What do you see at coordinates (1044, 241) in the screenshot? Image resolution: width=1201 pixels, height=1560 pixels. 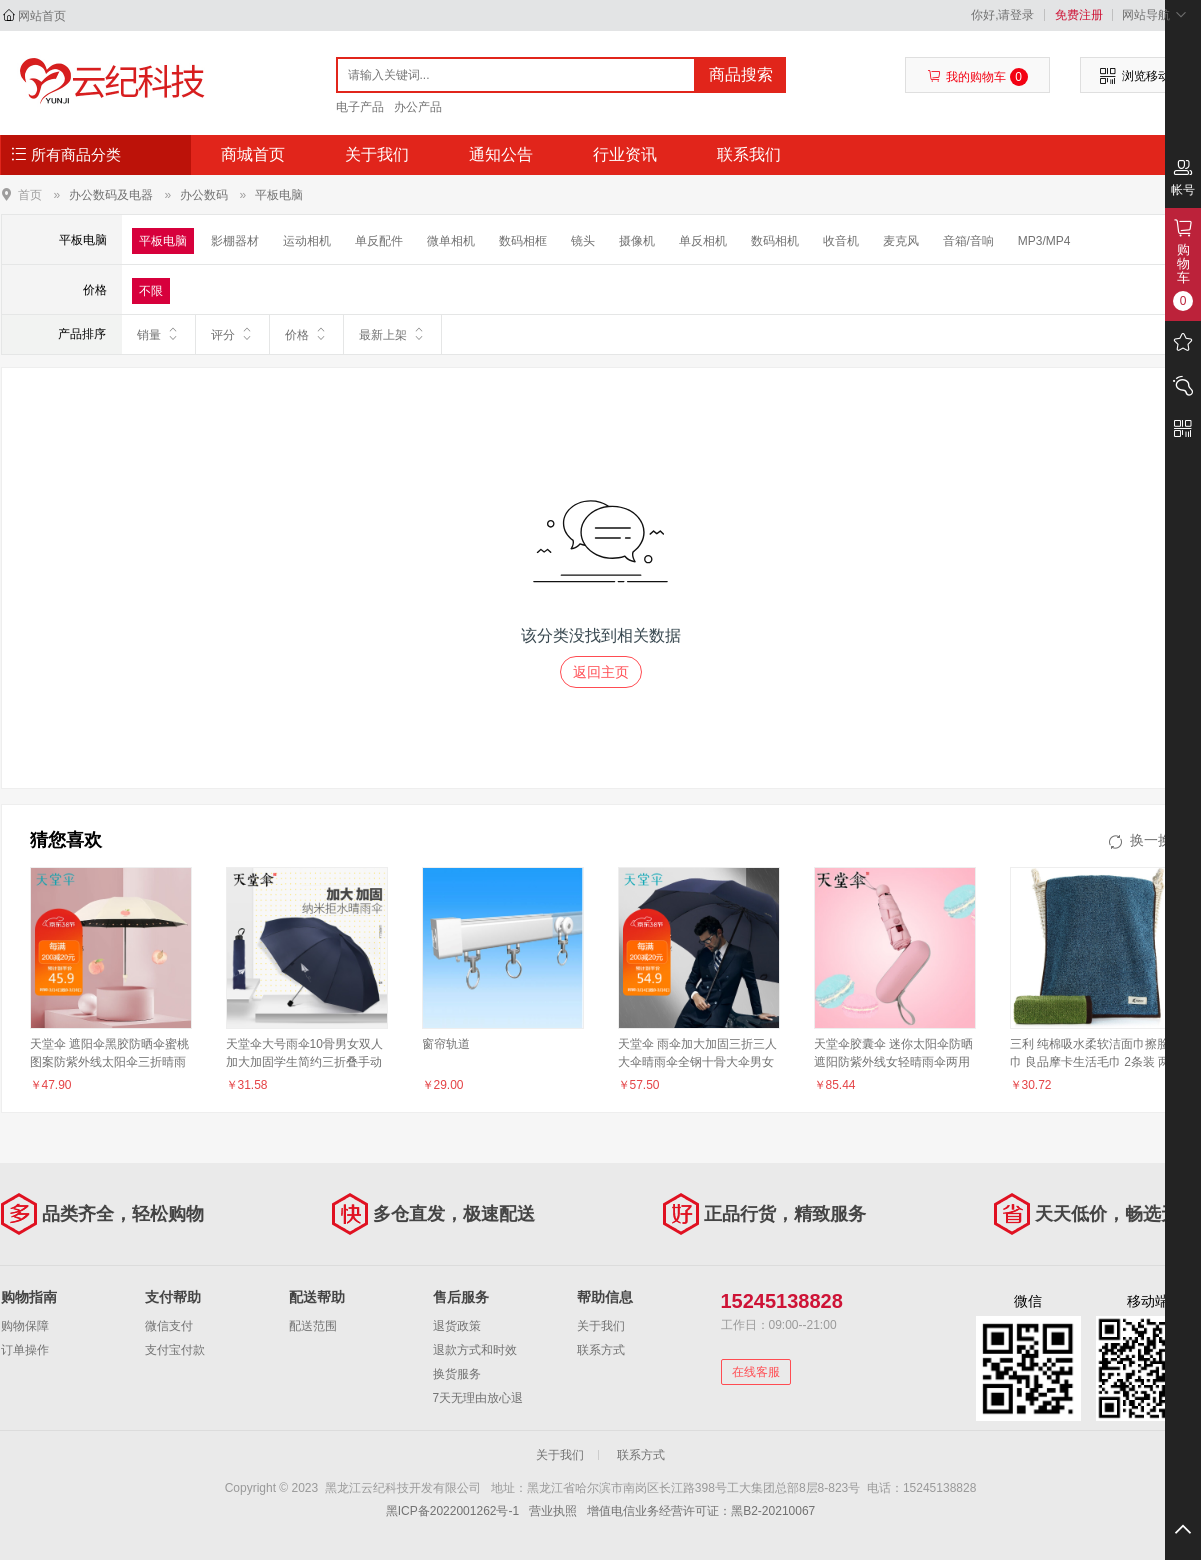 I see `MP3/MP4` at bounding box center [1044, 241].